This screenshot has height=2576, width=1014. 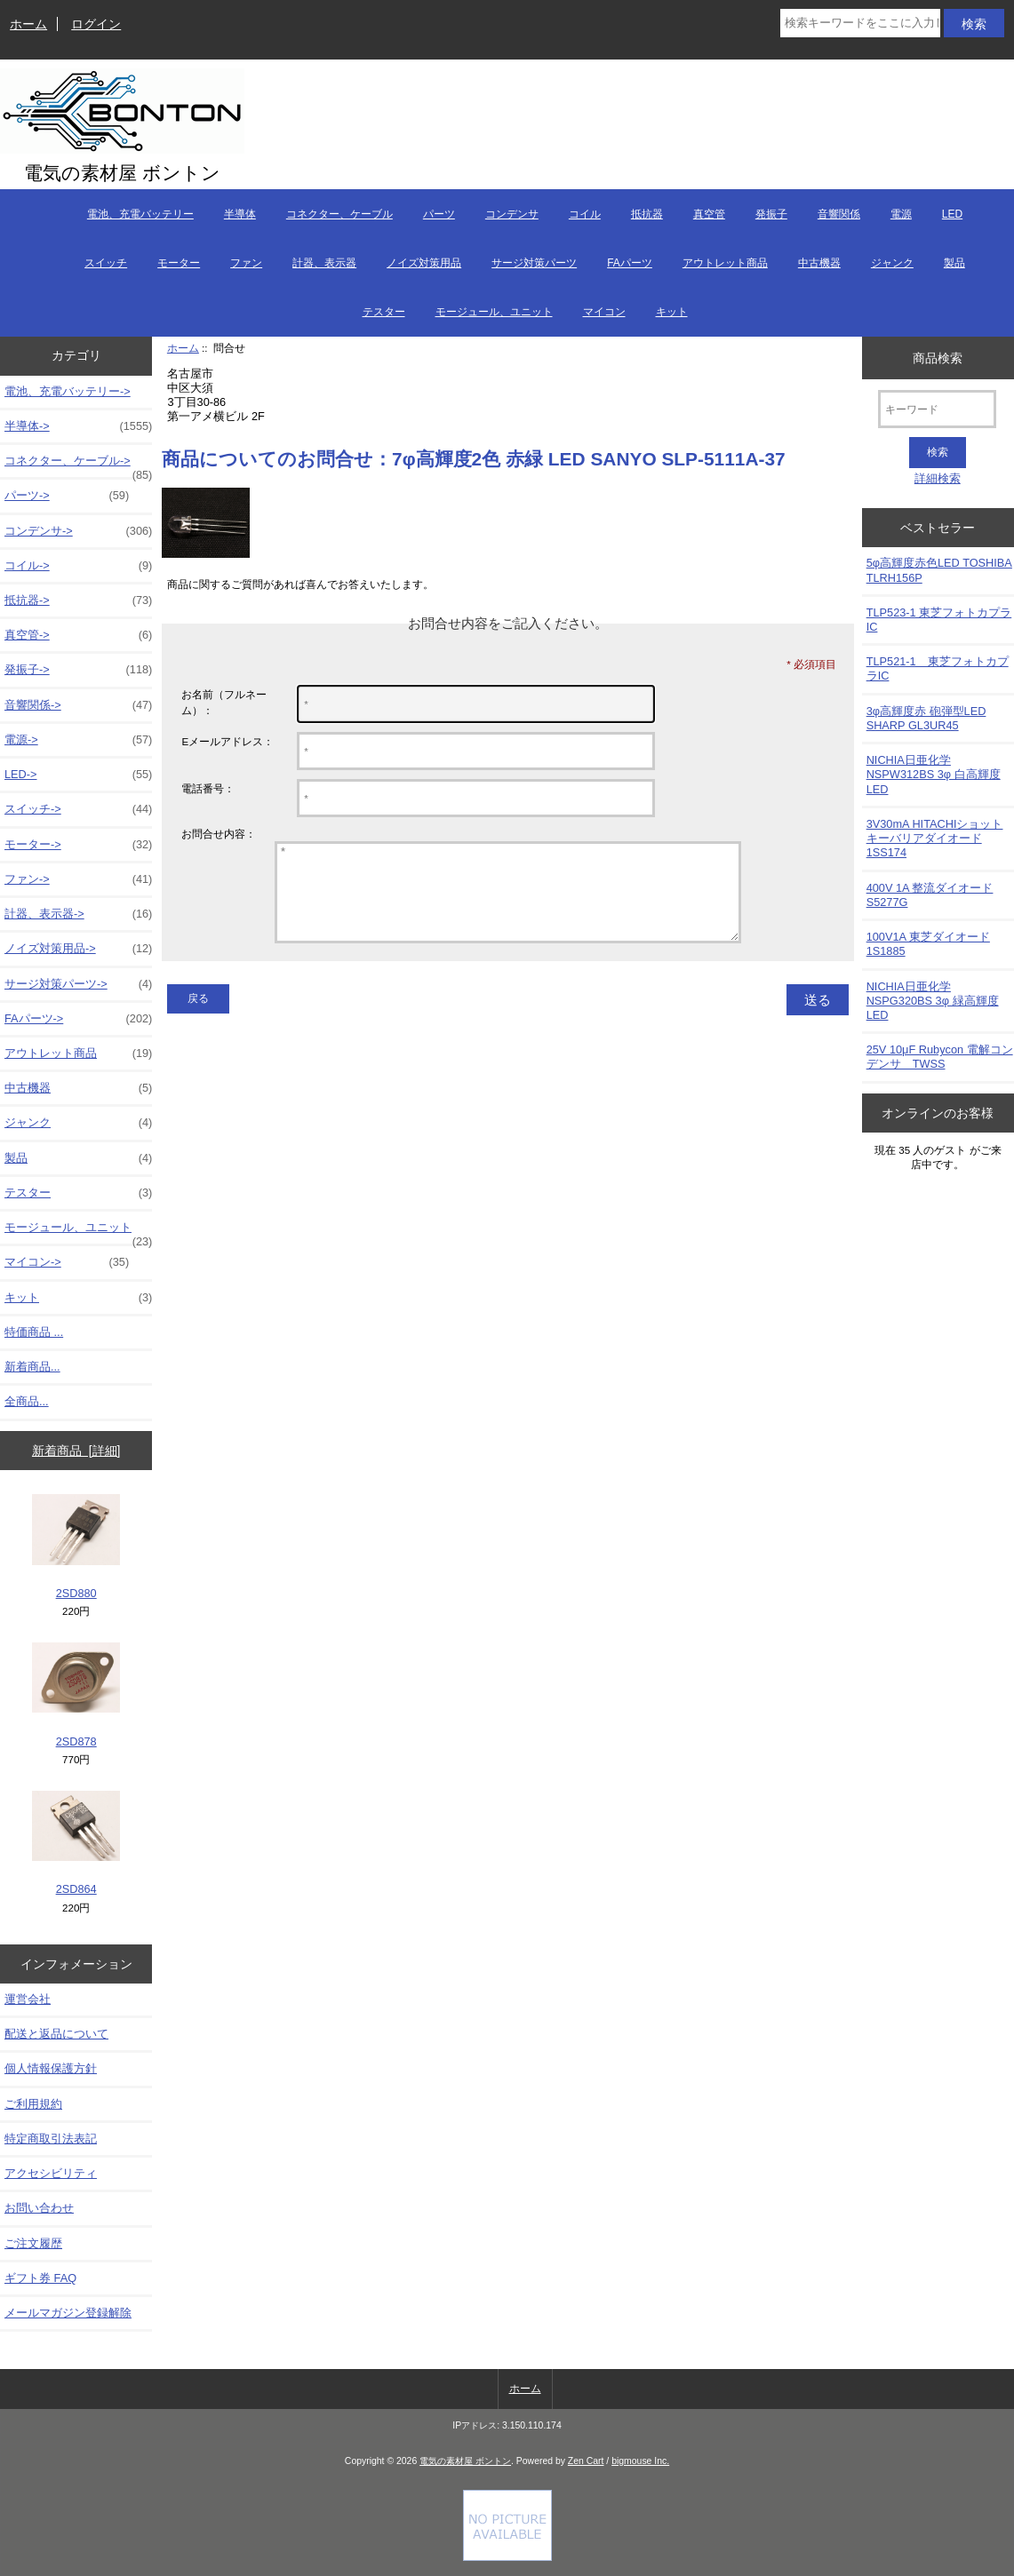 What do you see at coordinates (952, 214) in the screenshot?
I see `LED` at bounding box center [952, 214].